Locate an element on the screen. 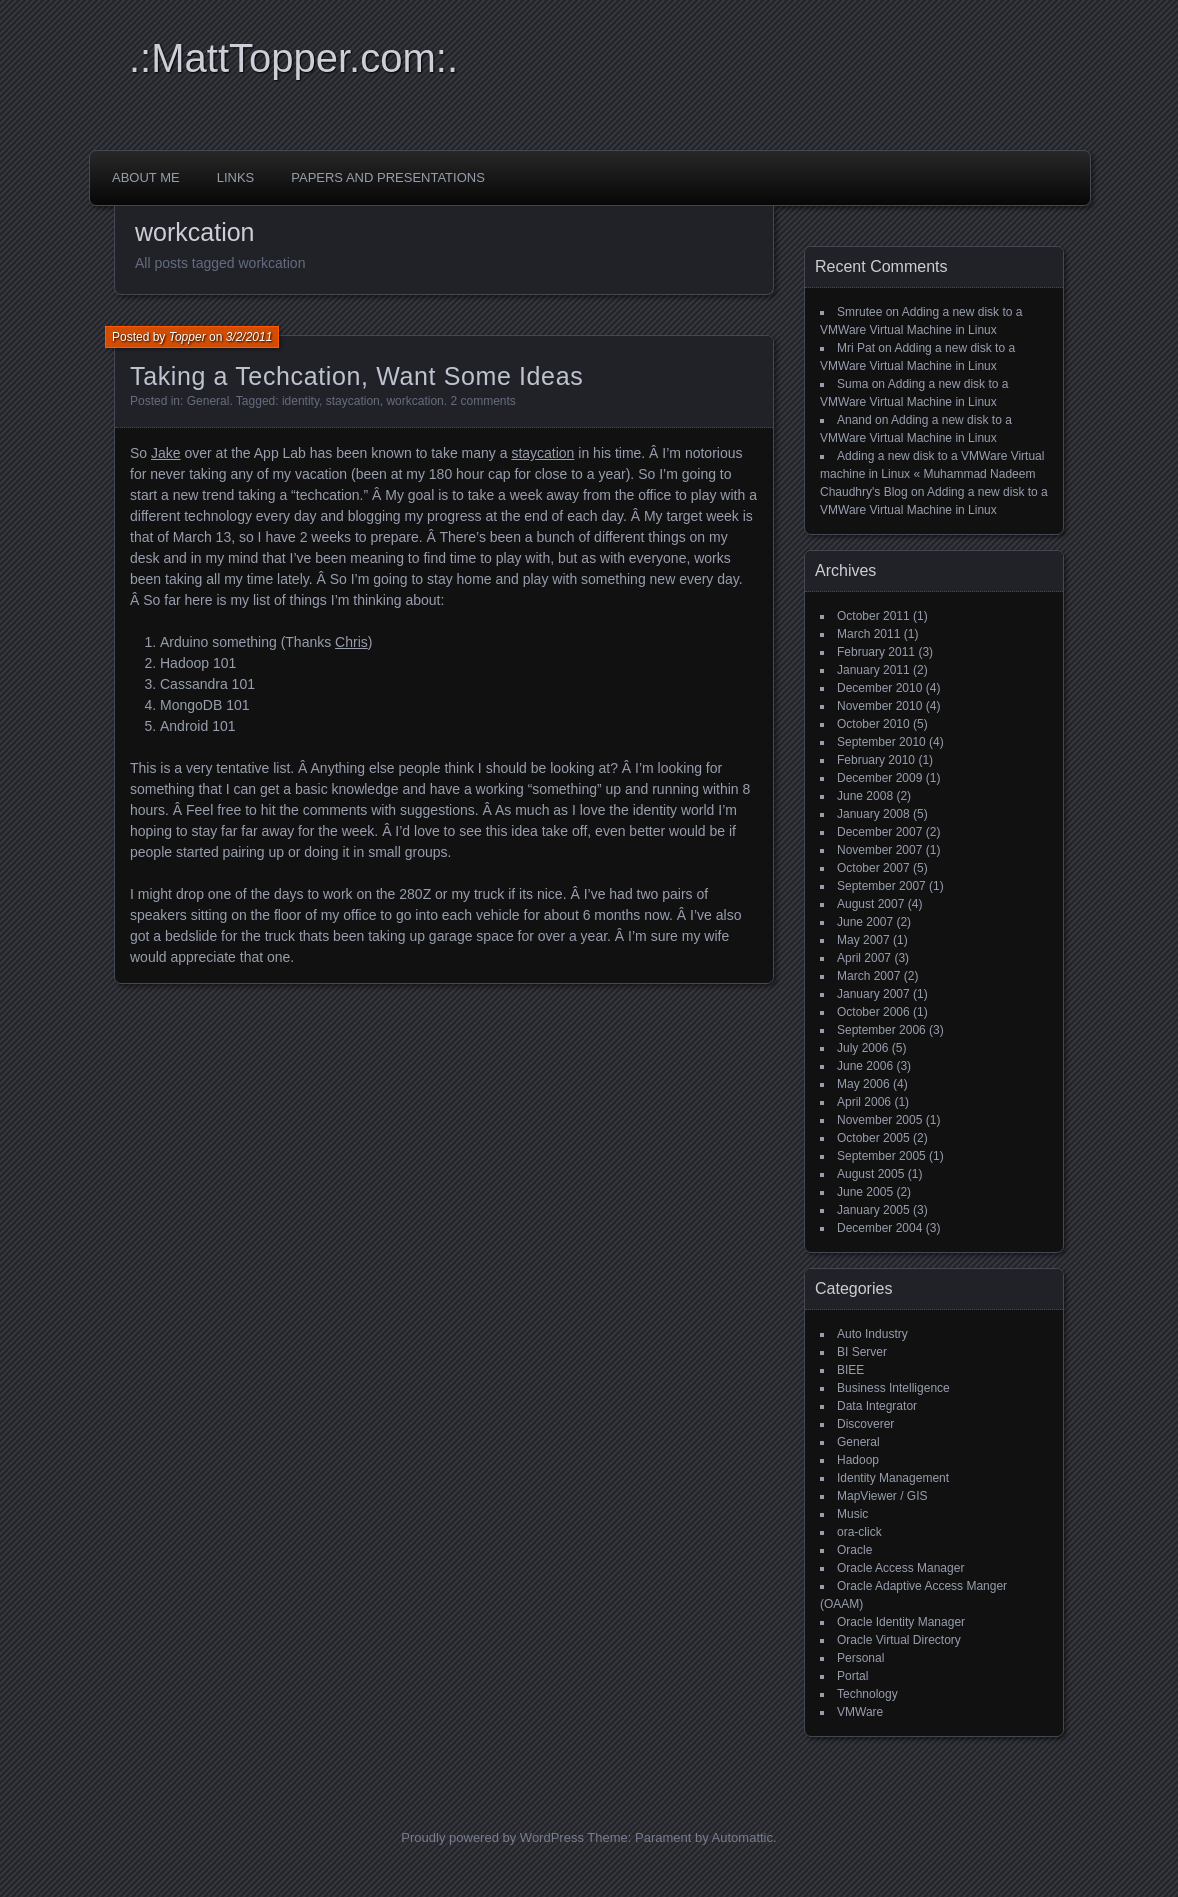  BIEE is located at coordinates (850, 1370).